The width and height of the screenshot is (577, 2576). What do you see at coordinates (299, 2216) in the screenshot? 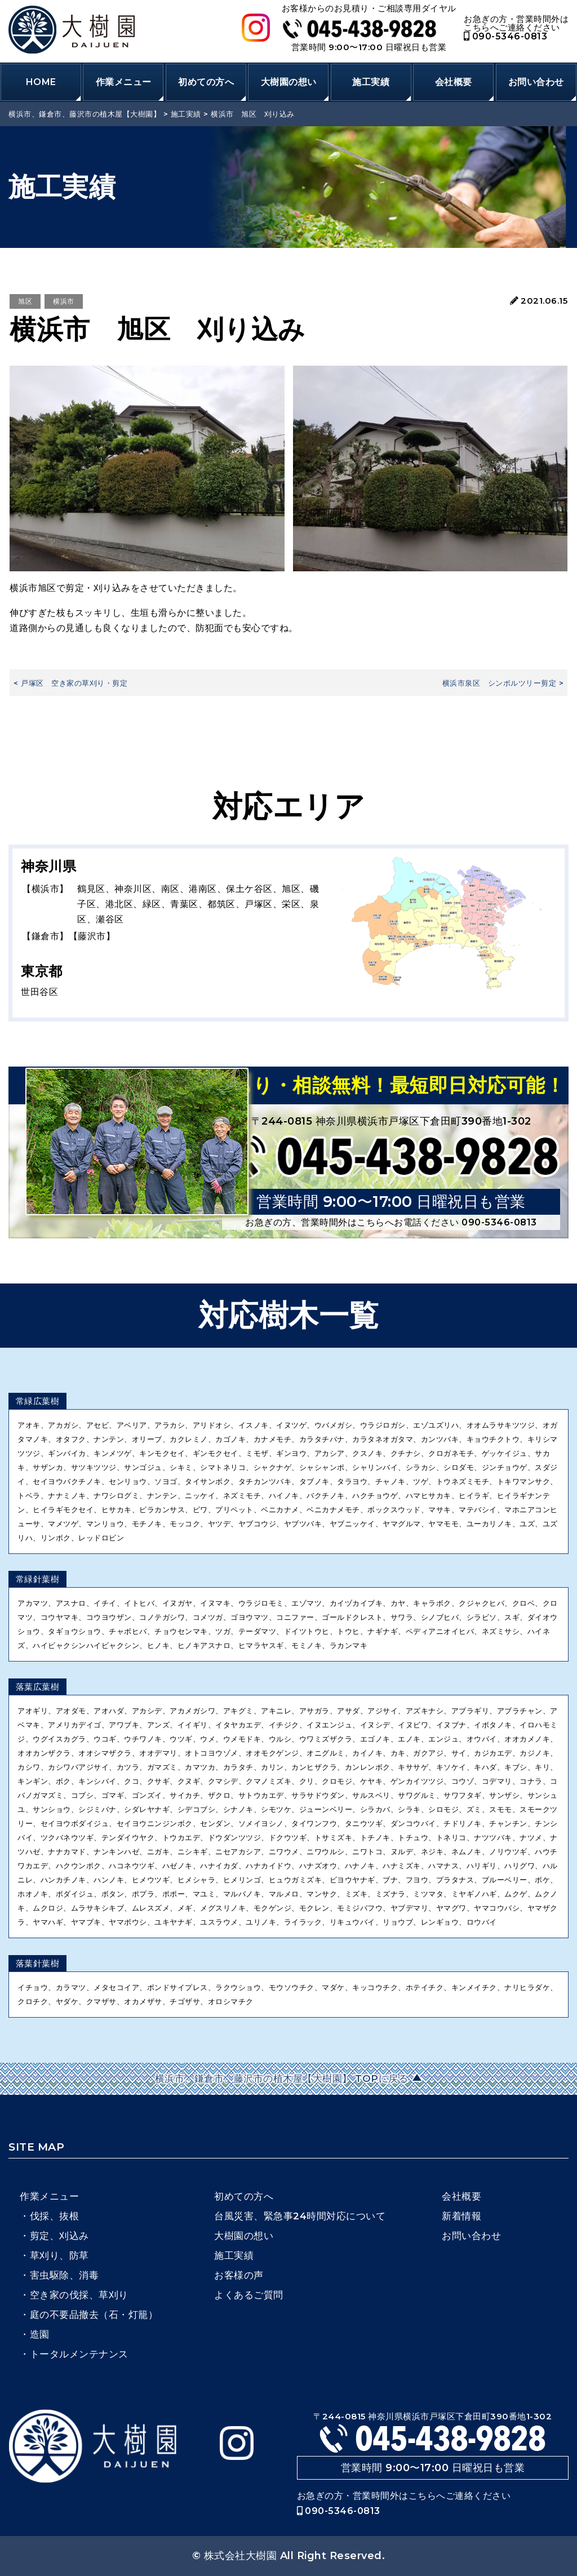
I see `台風災害、緊急事24時間対応について` at bounding box center [299, 2216].